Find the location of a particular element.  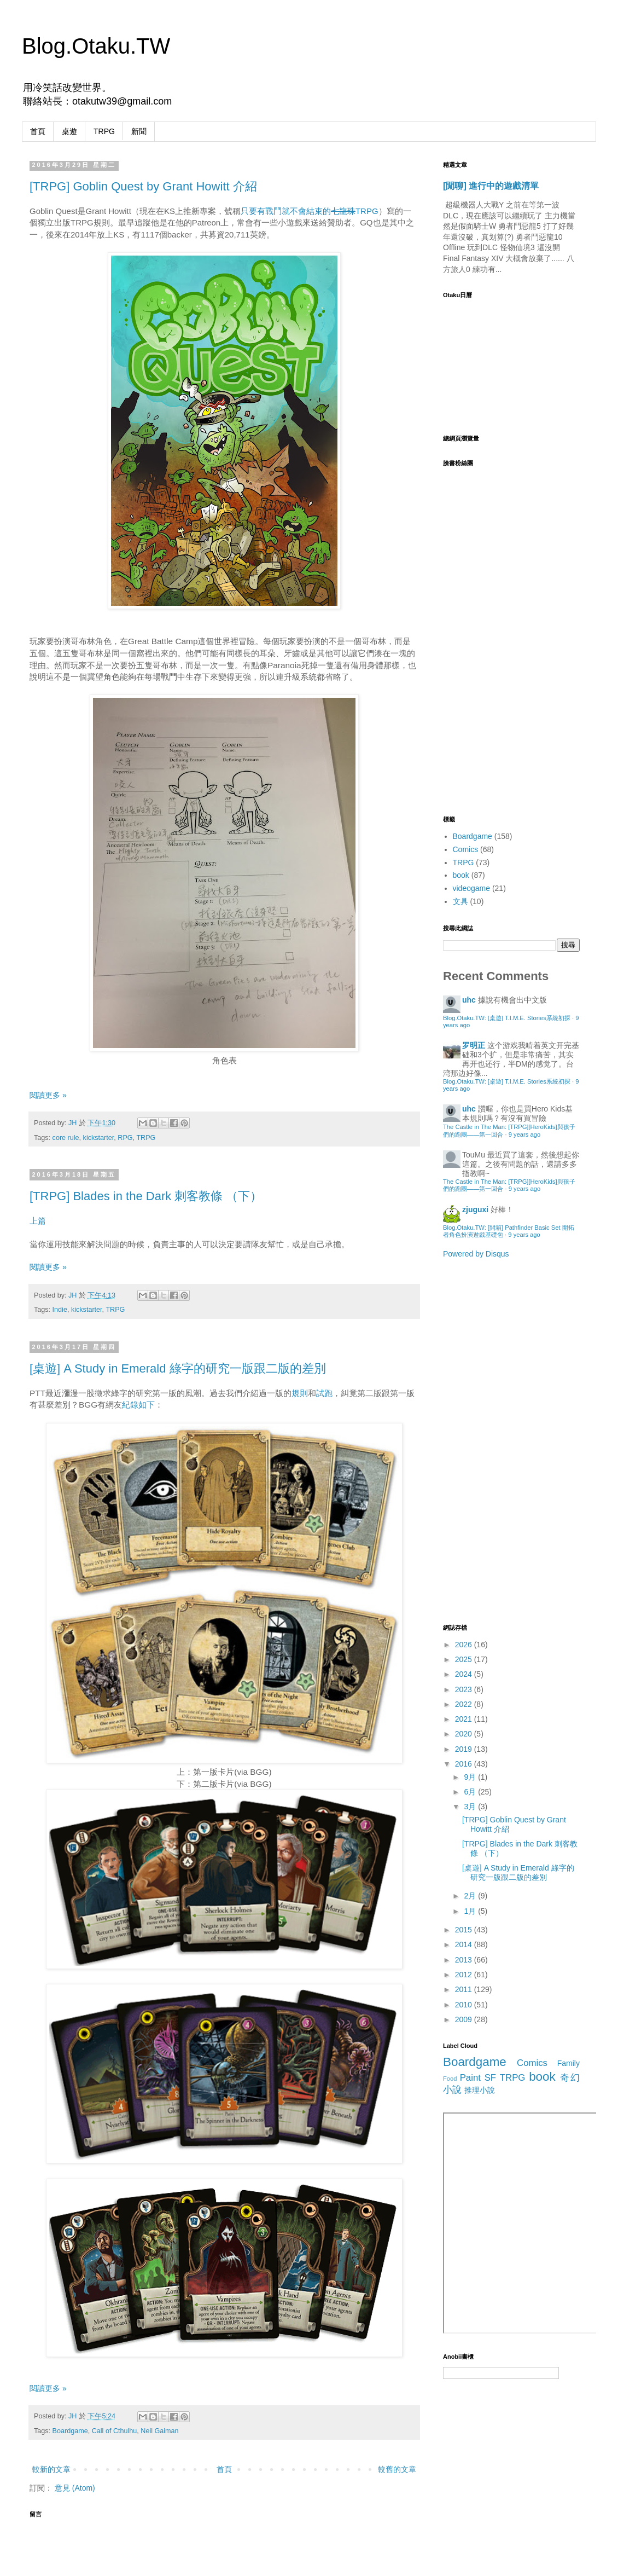

kickstarter is located at coordinates (98, 1138).